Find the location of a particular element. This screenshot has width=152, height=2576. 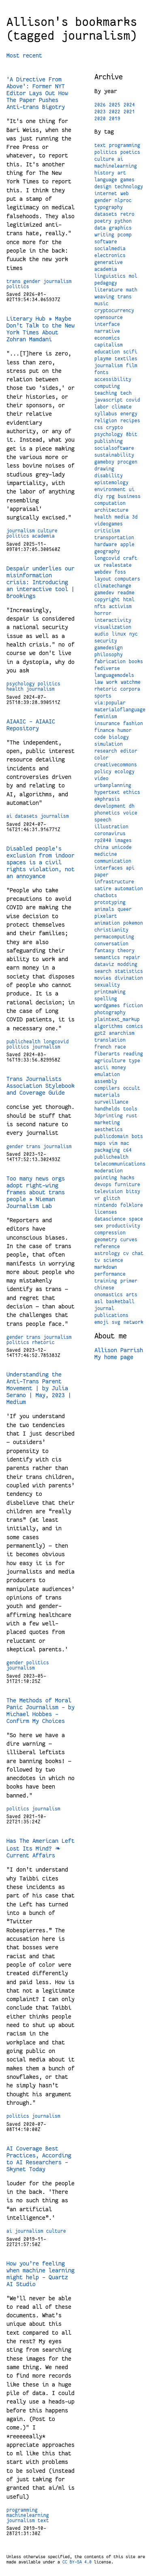

furniture is located at coordinates (127, 1184).